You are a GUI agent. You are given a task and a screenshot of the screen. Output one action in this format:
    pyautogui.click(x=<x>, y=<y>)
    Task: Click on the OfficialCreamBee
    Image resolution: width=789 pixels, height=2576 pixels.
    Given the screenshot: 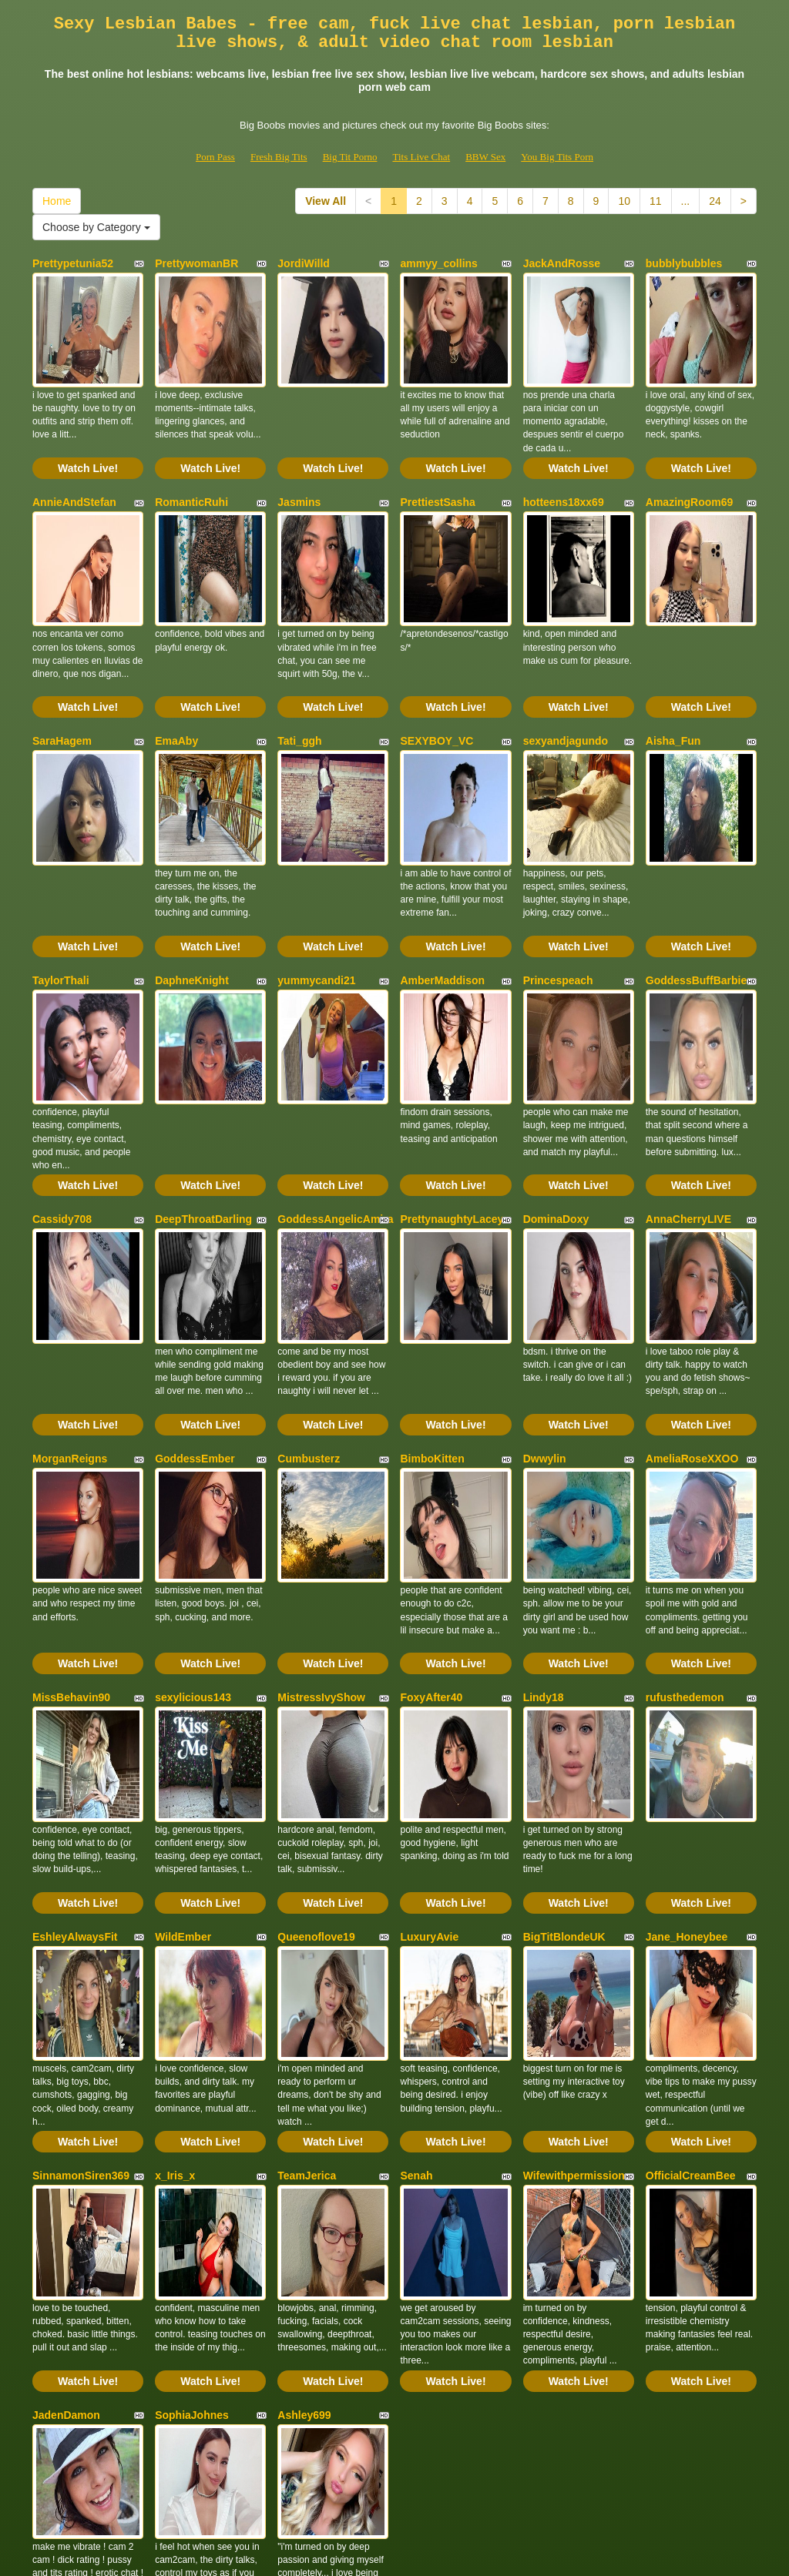 What is the action you would take?
    pyautogui.click(x=691, y=1933)
    